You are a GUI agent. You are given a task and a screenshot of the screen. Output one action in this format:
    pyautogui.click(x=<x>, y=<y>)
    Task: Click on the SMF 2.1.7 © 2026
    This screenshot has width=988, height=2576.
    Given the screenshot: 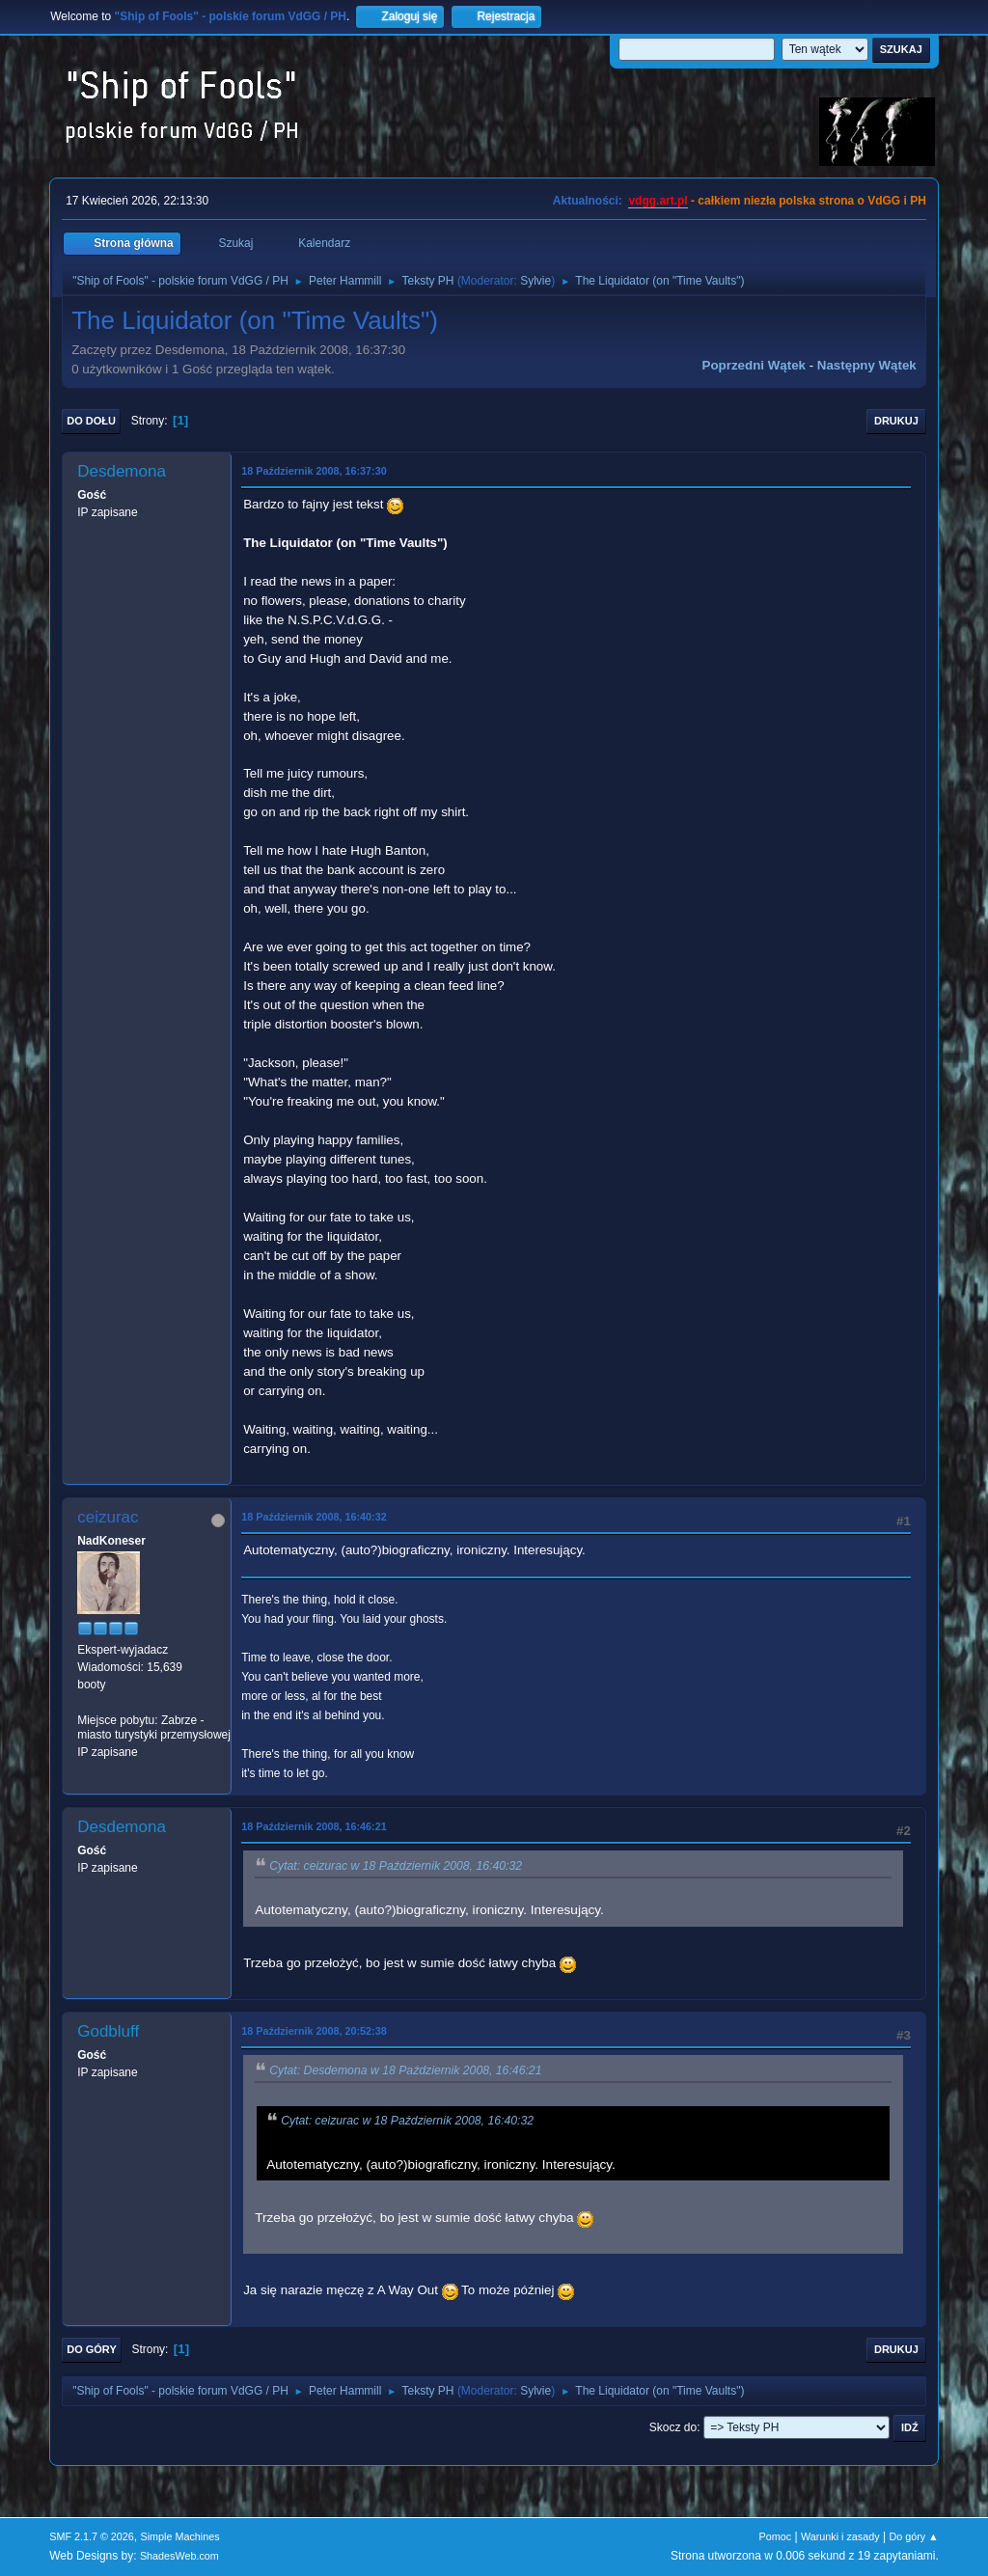 What is the action you would take?
    pyautogui.click(x=91, y=2536)
    